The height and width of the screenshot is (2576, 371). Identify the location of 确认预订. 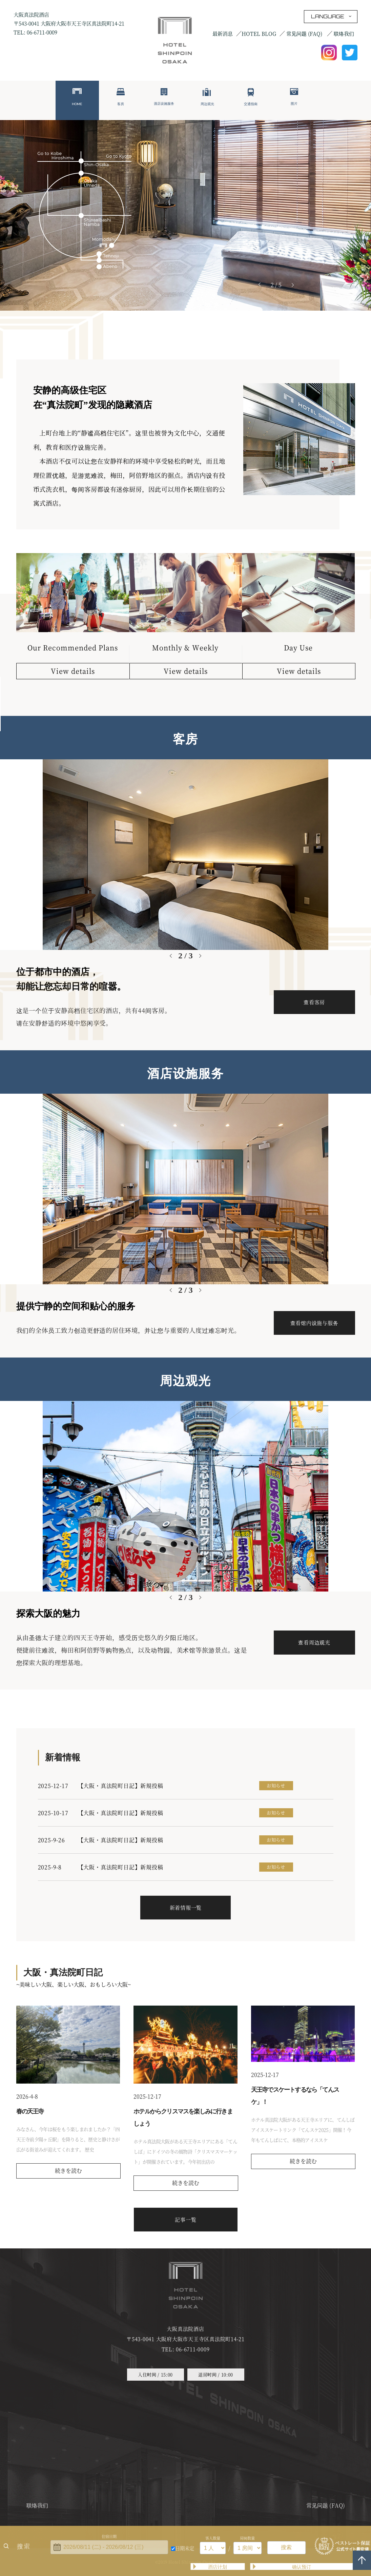
(301, 2566).